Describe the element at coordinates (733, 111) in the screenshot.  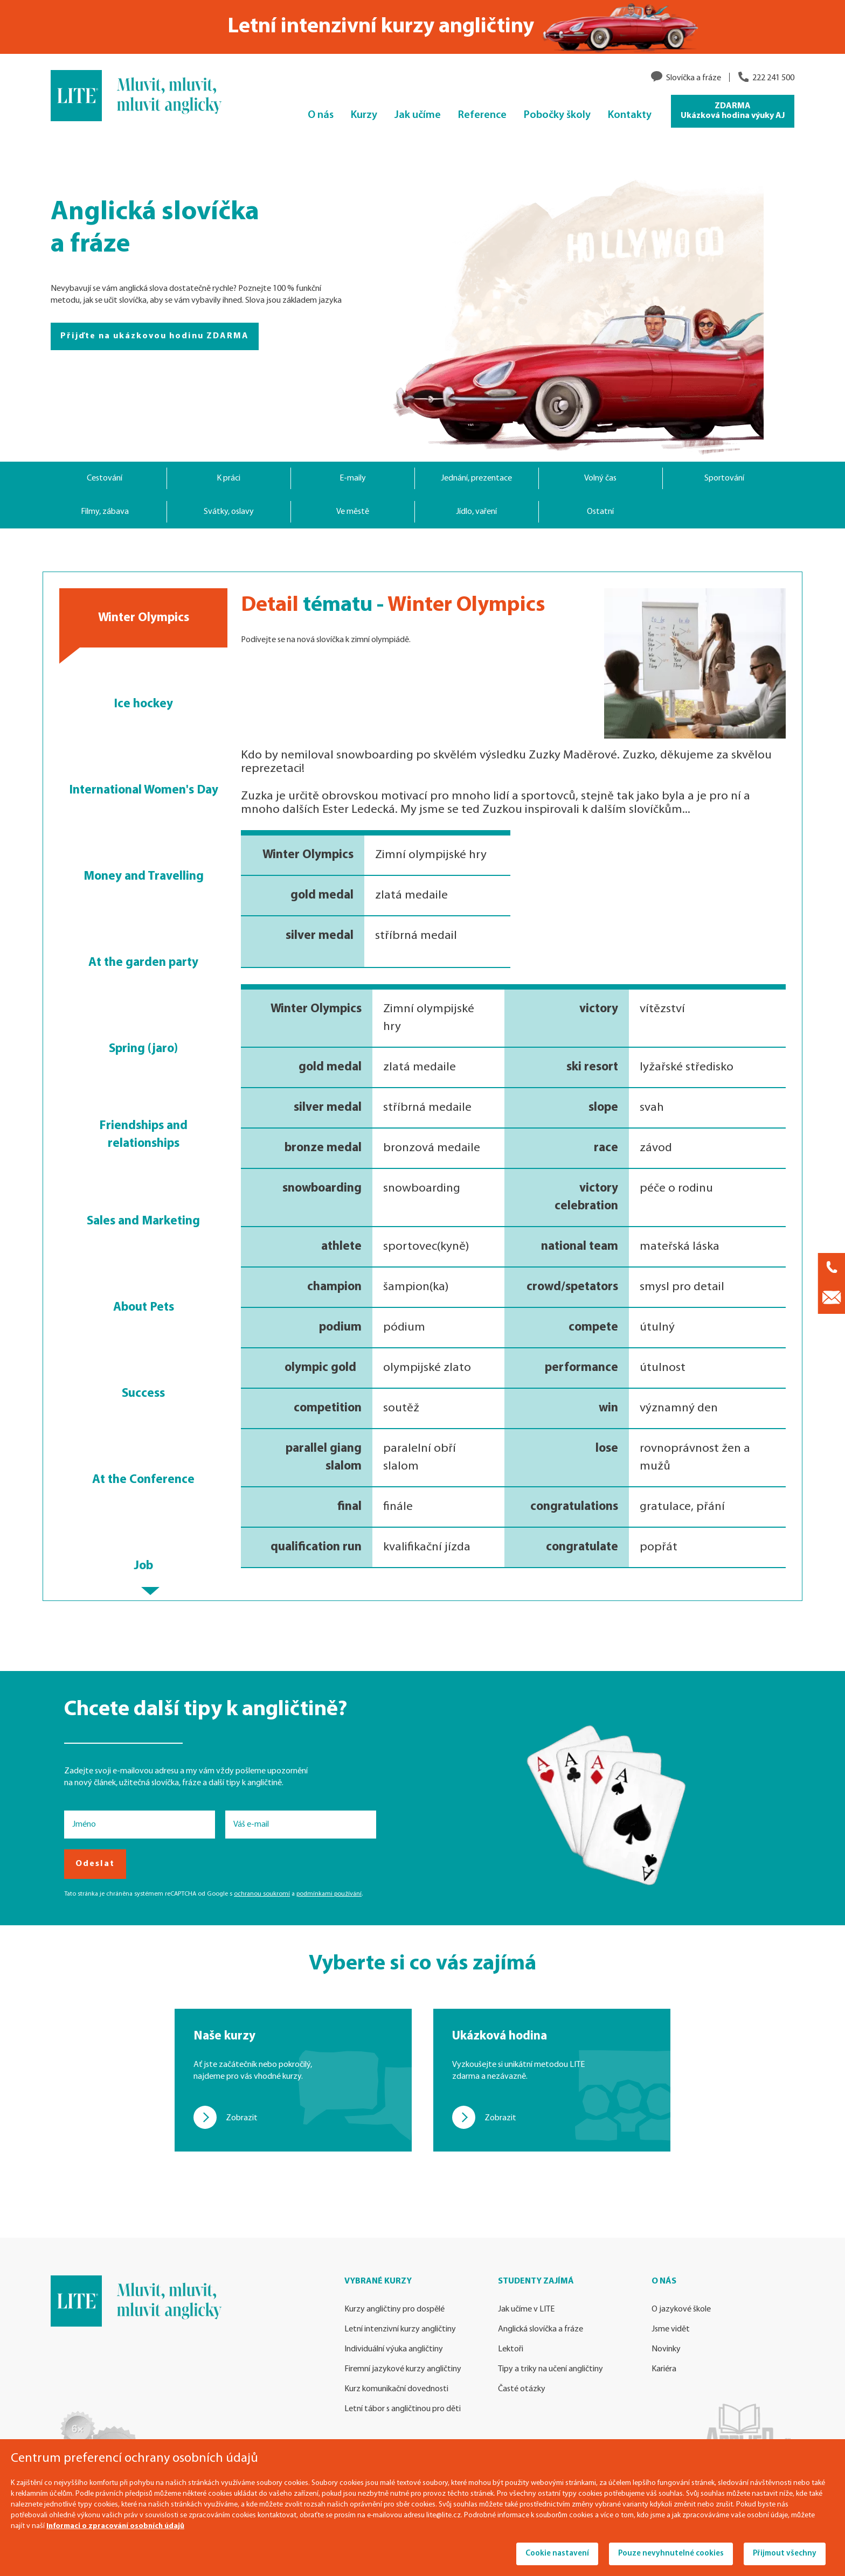
I see `ZDARMA Ukázková hodina výuky AJ` at that location.